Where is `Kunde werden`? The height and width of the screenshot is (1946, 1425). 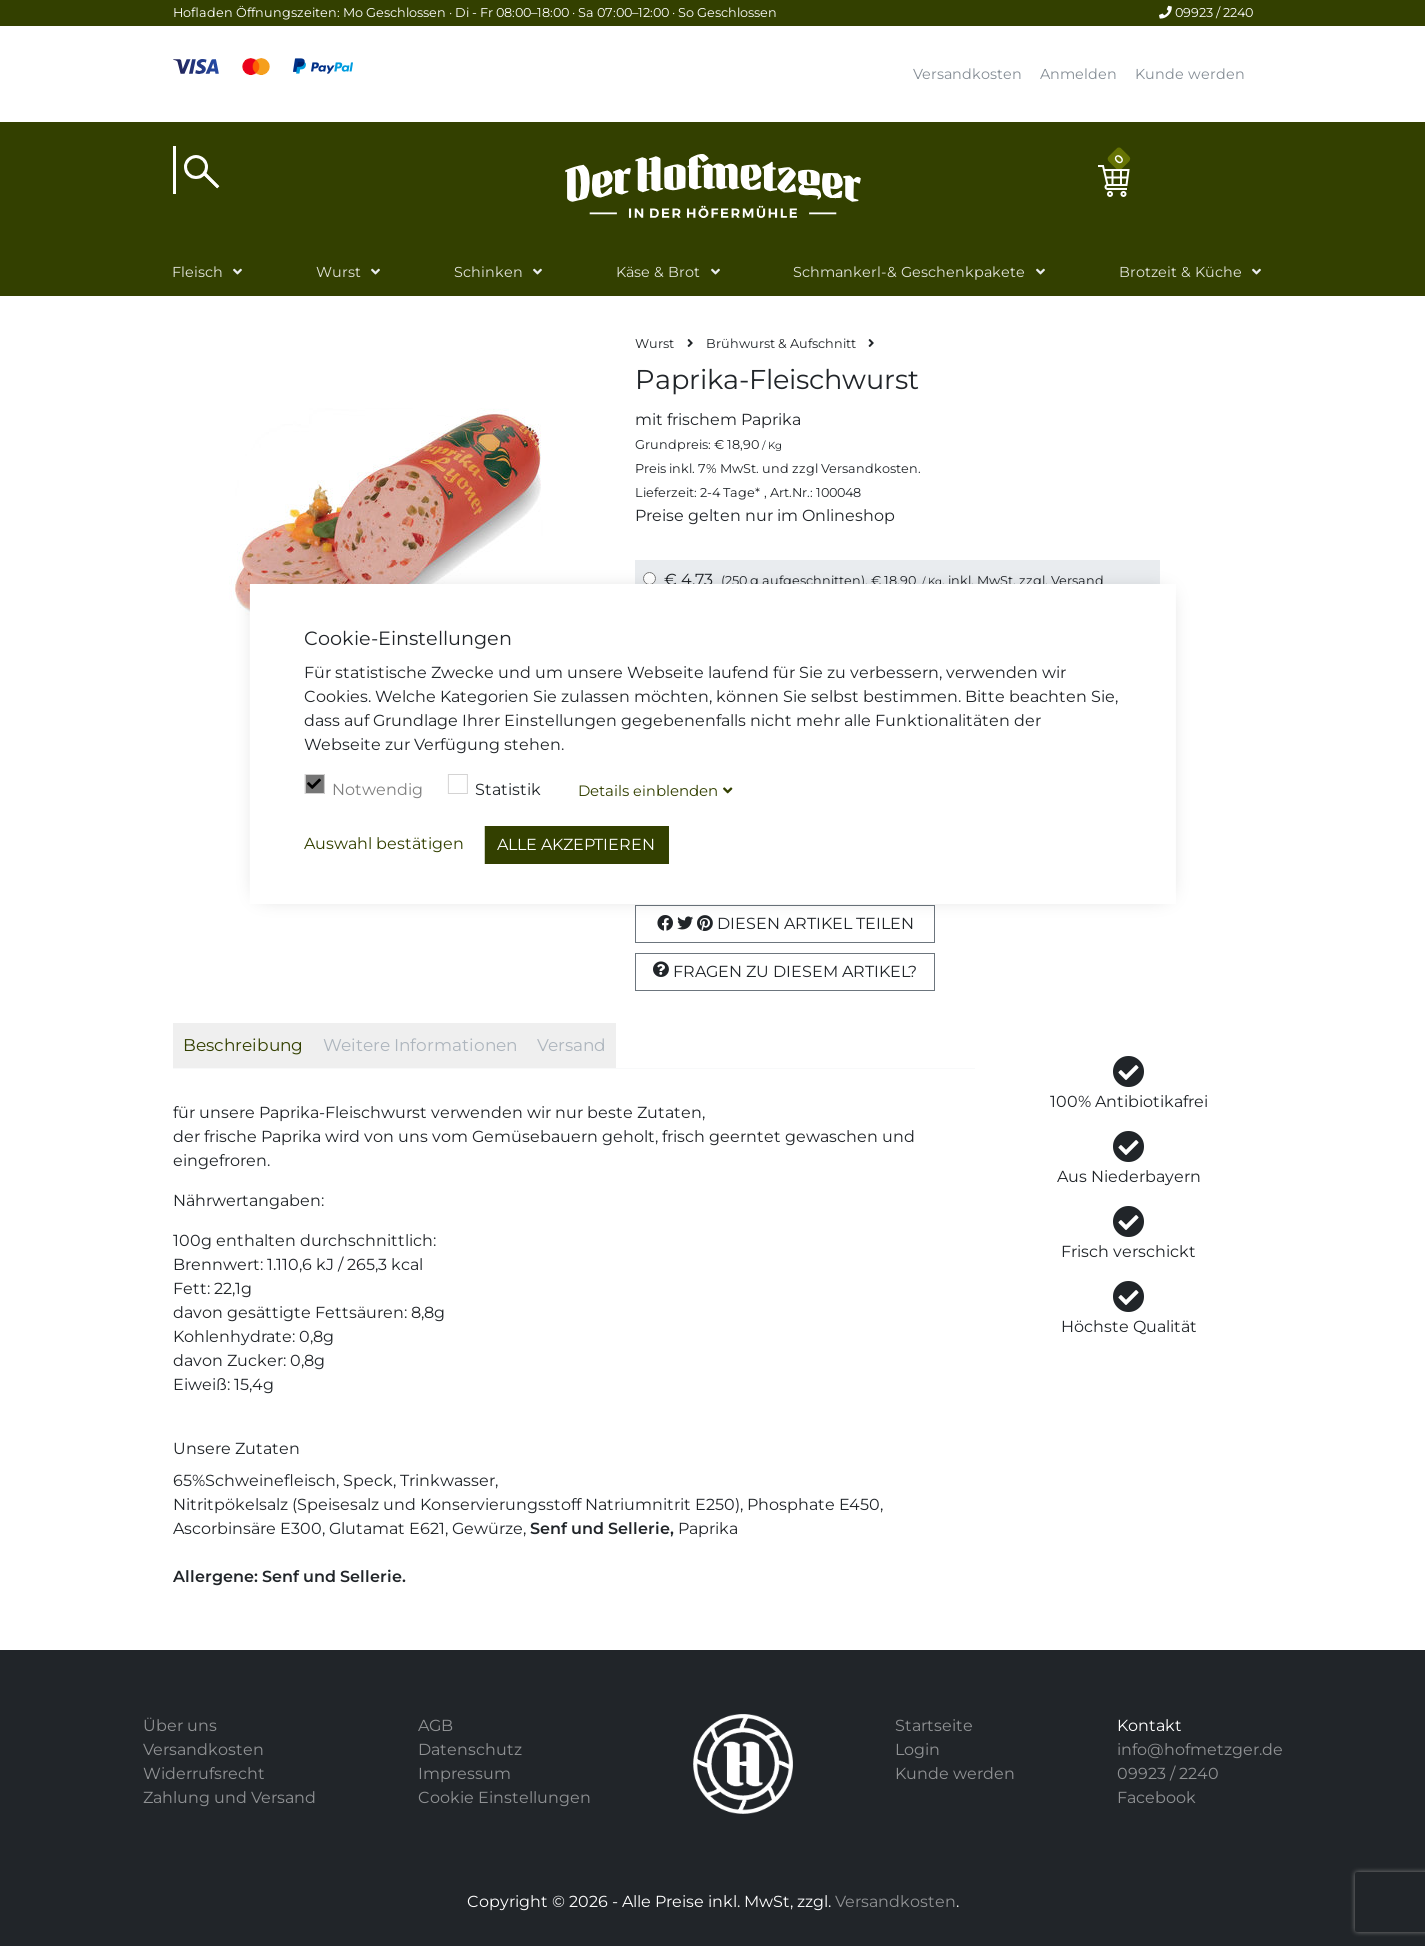 Kunde werden is located at coordinates (1190, 74).